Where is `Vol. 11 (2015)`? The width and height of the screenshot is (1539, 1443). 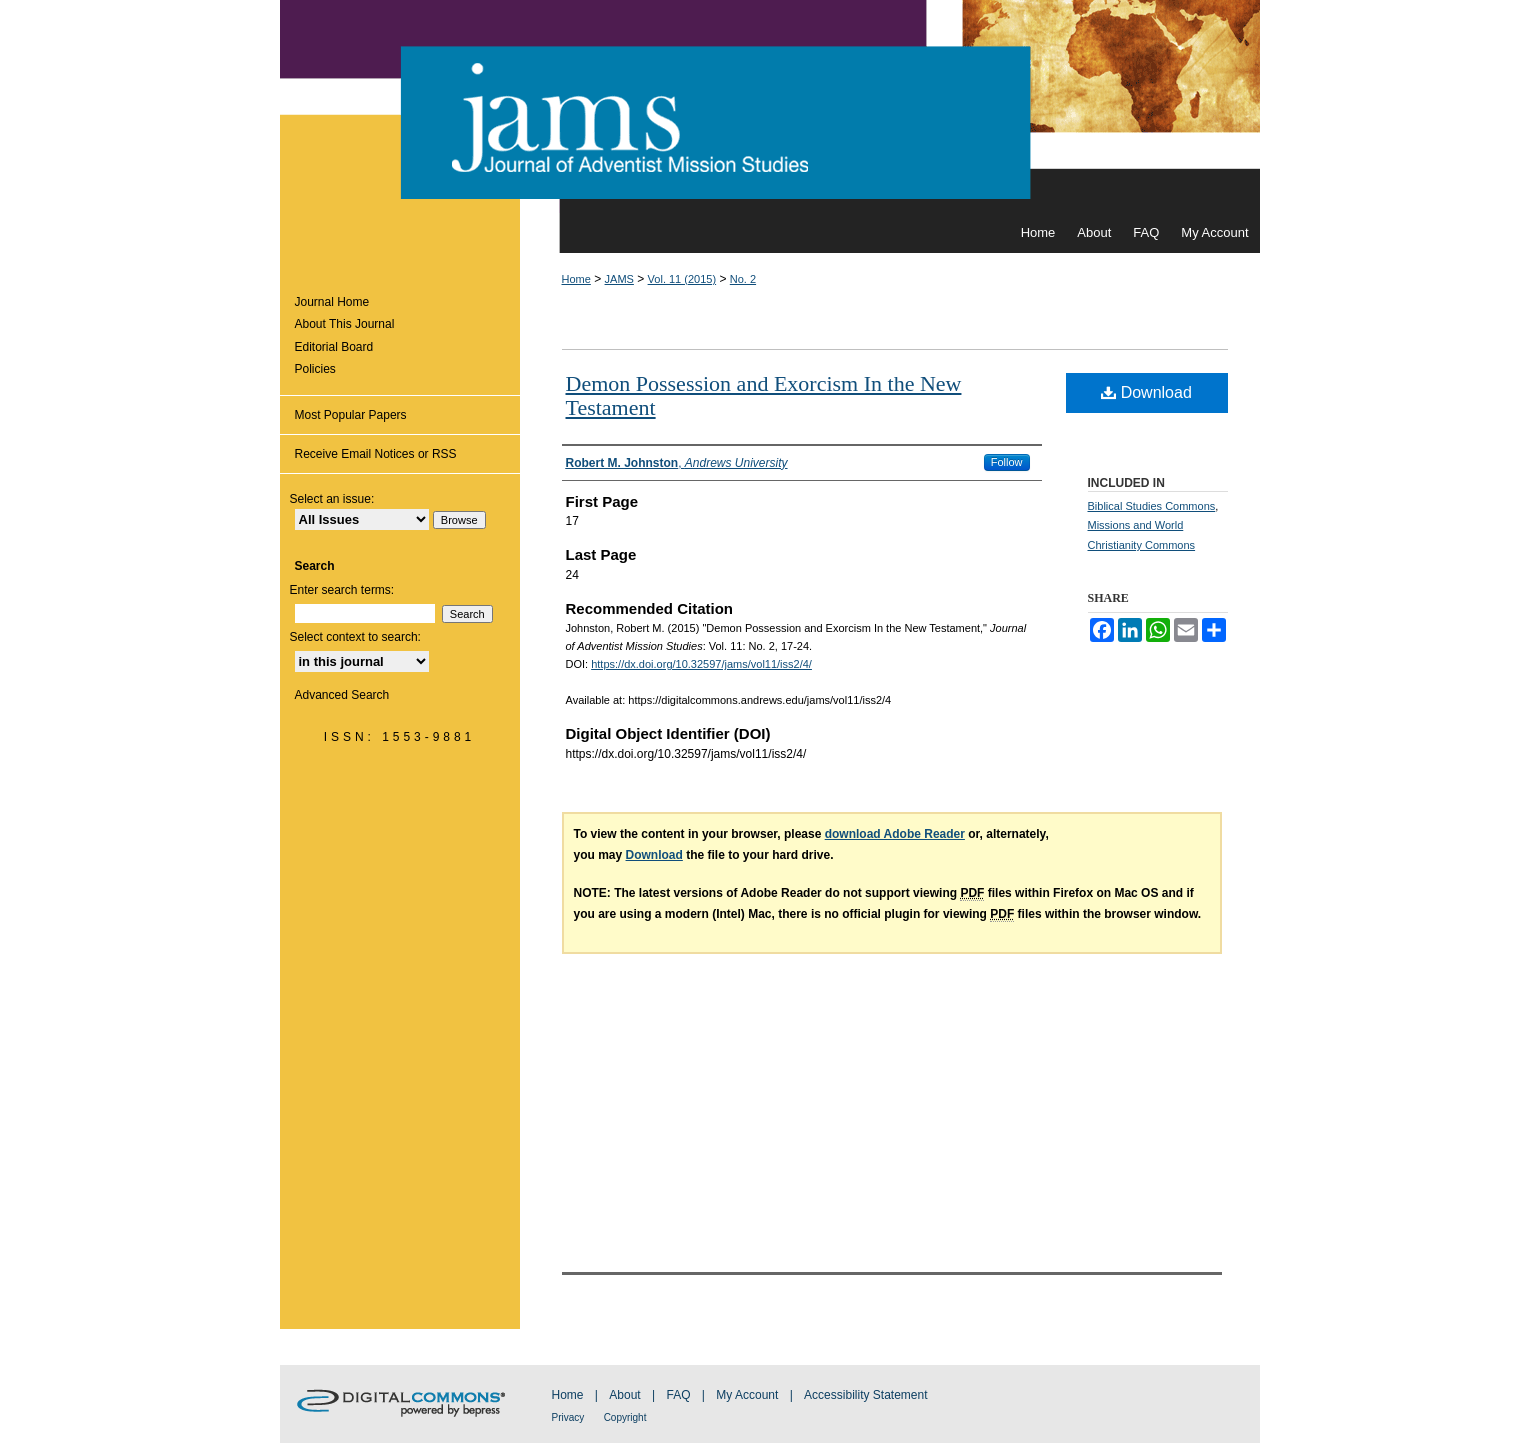 Vol. 11 (2015) is located at coordinates (682, 279).